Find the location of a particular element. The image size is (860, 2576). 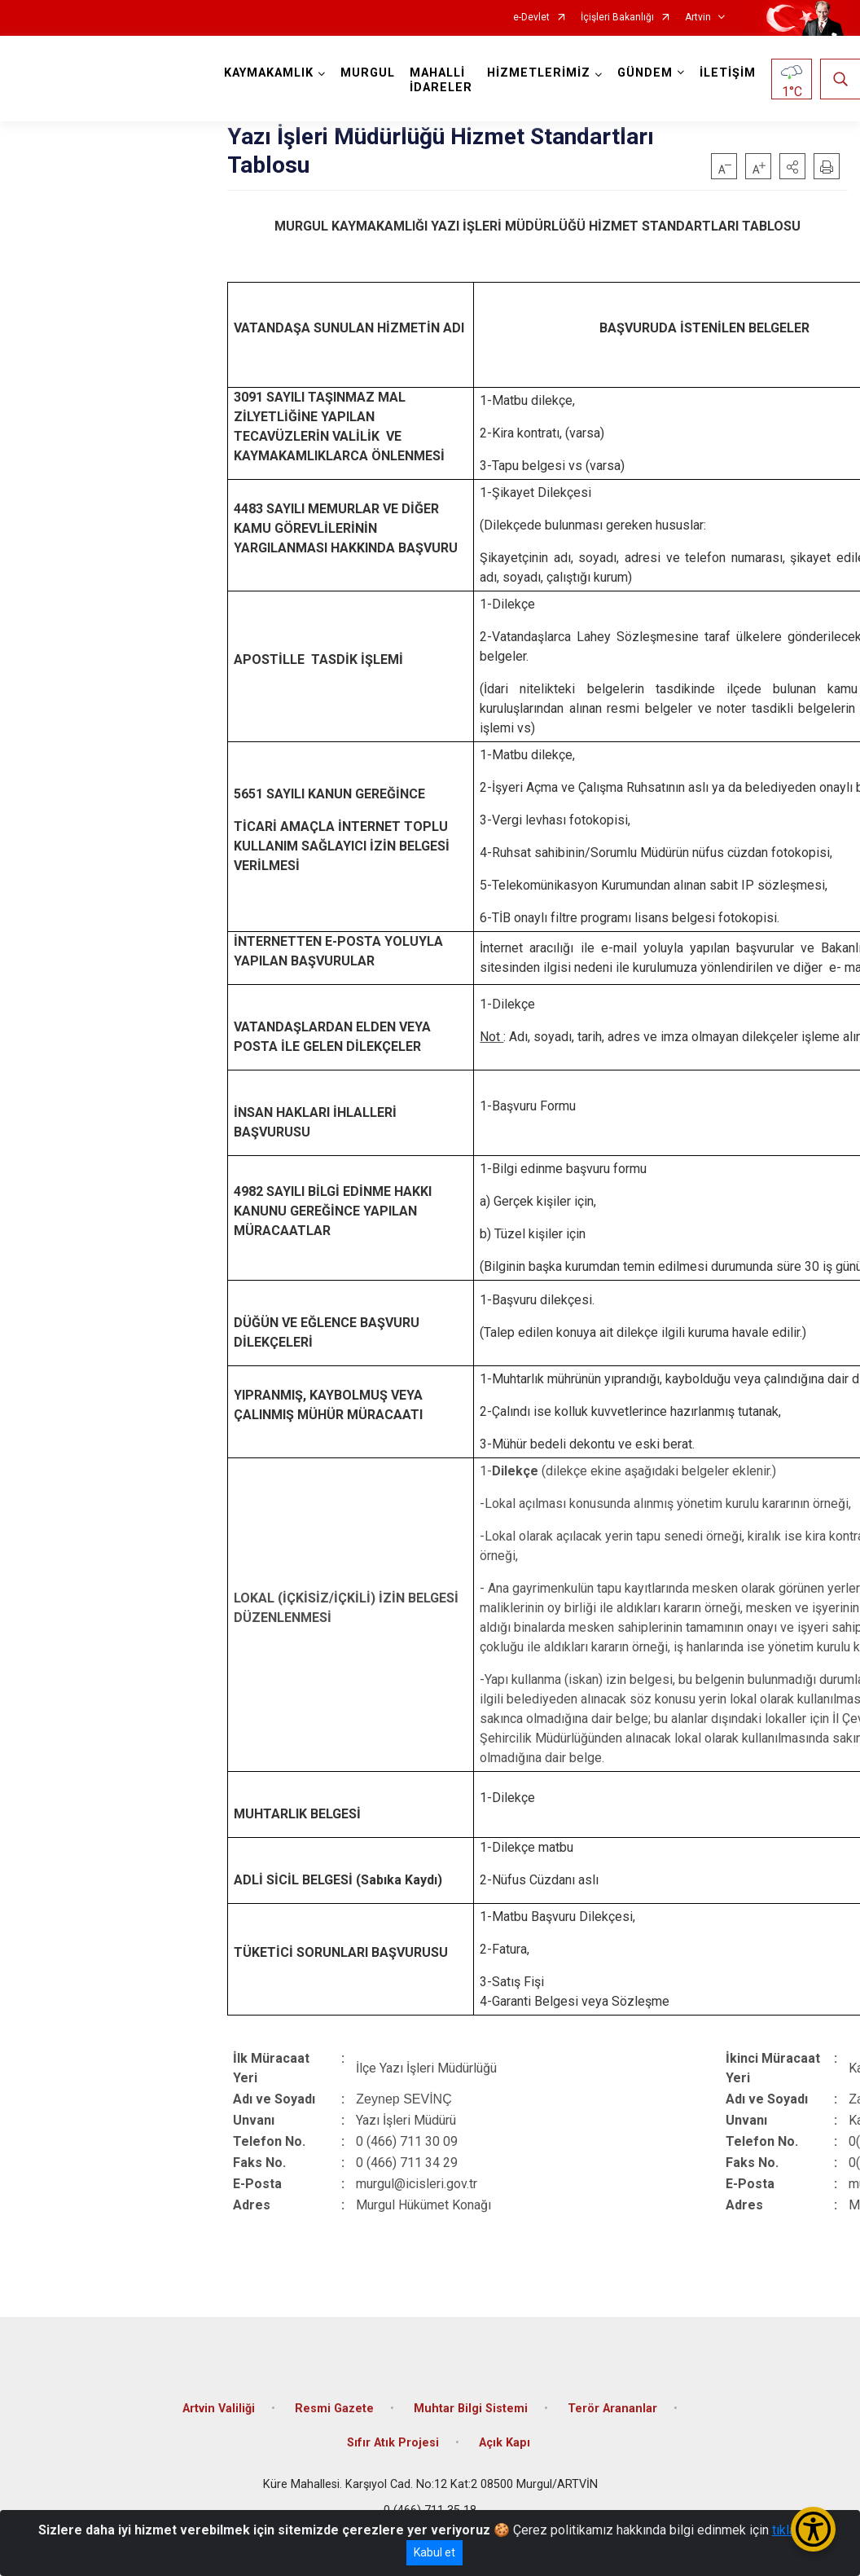

İçişleri Bakanlığı is located at coordinates (617, 17).